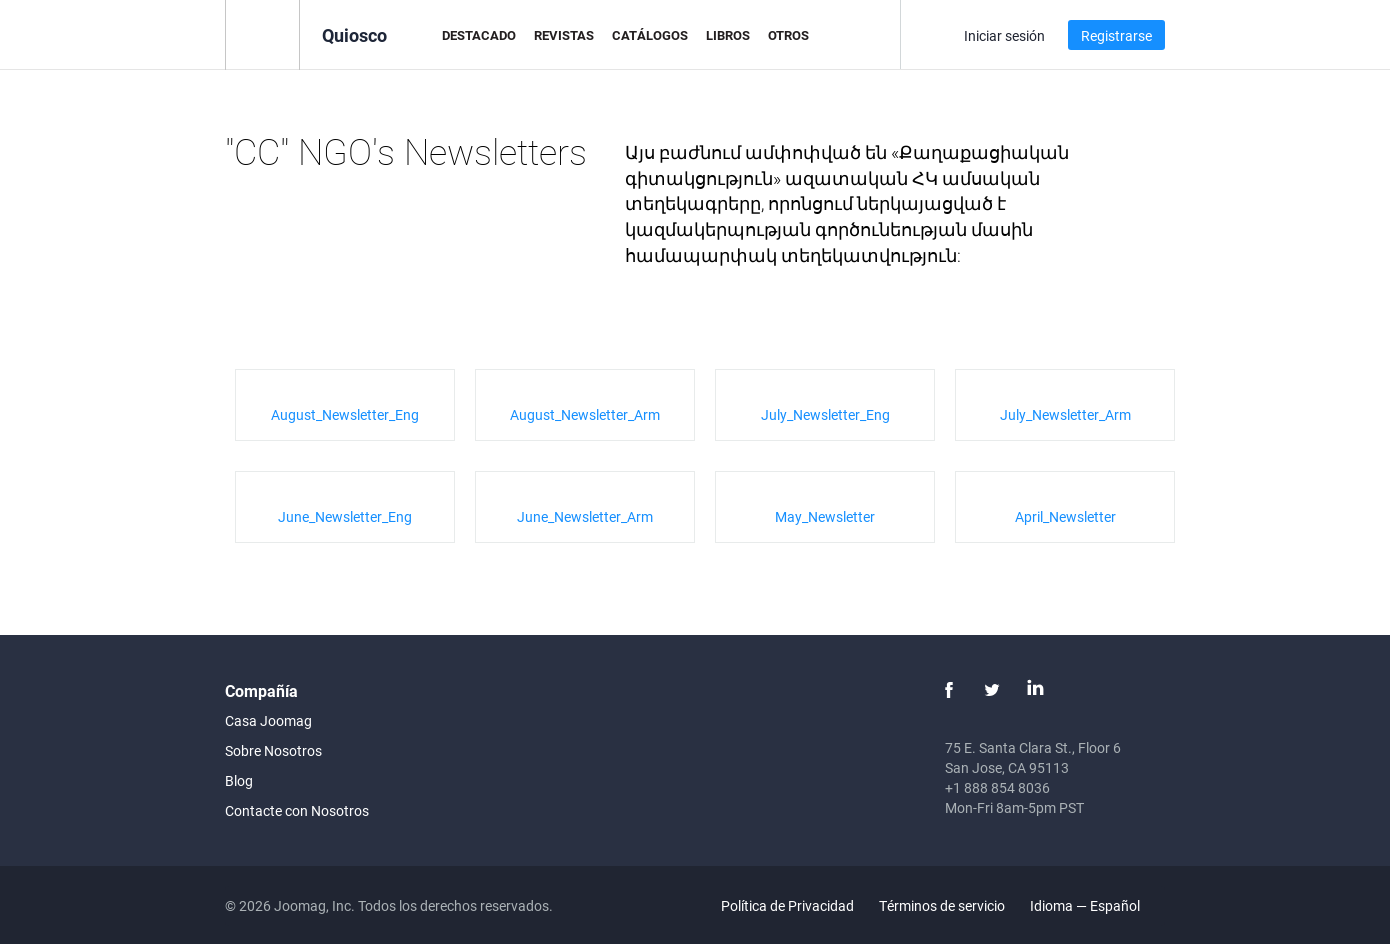  What do you see at coordinates (1065, 414) in the screenshot?
I see `July_Newsletter_Arm` at bounding box center [1065, 414].